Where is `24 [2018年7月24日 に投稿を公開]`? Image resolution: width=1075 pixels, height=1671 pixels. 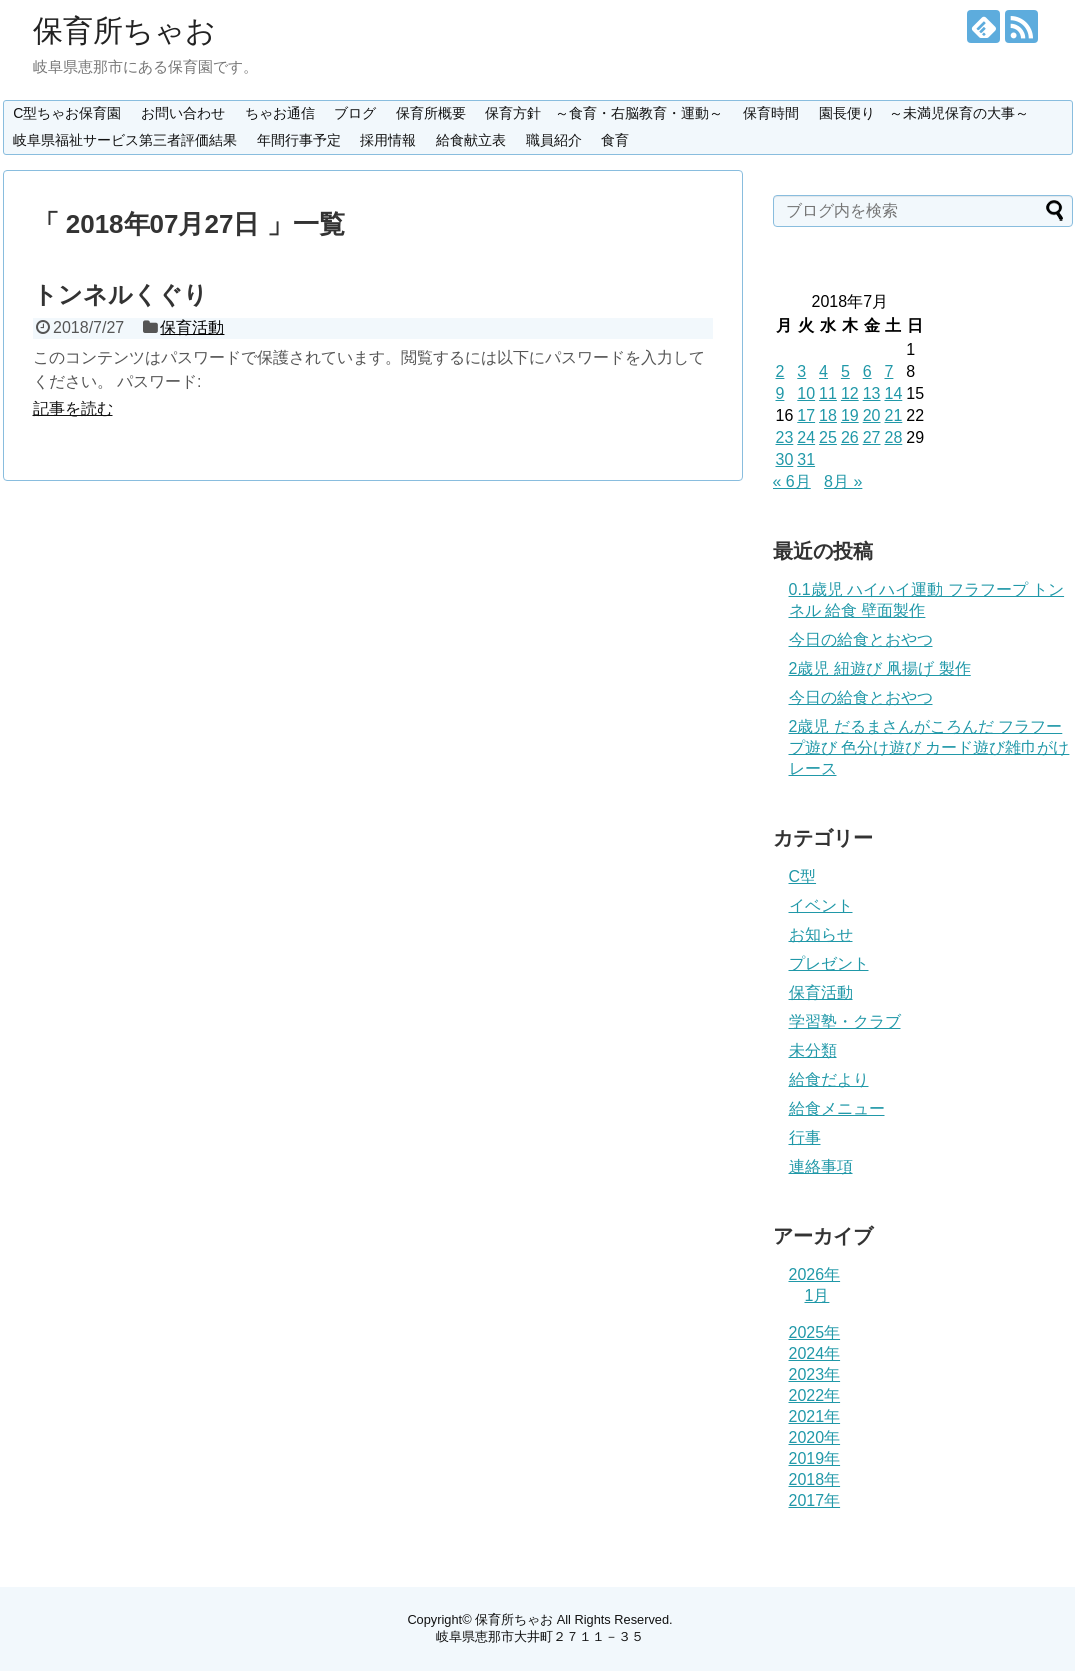 24 [2018年7月24日 に投稿を公開] is located at coordinates (806, 437).